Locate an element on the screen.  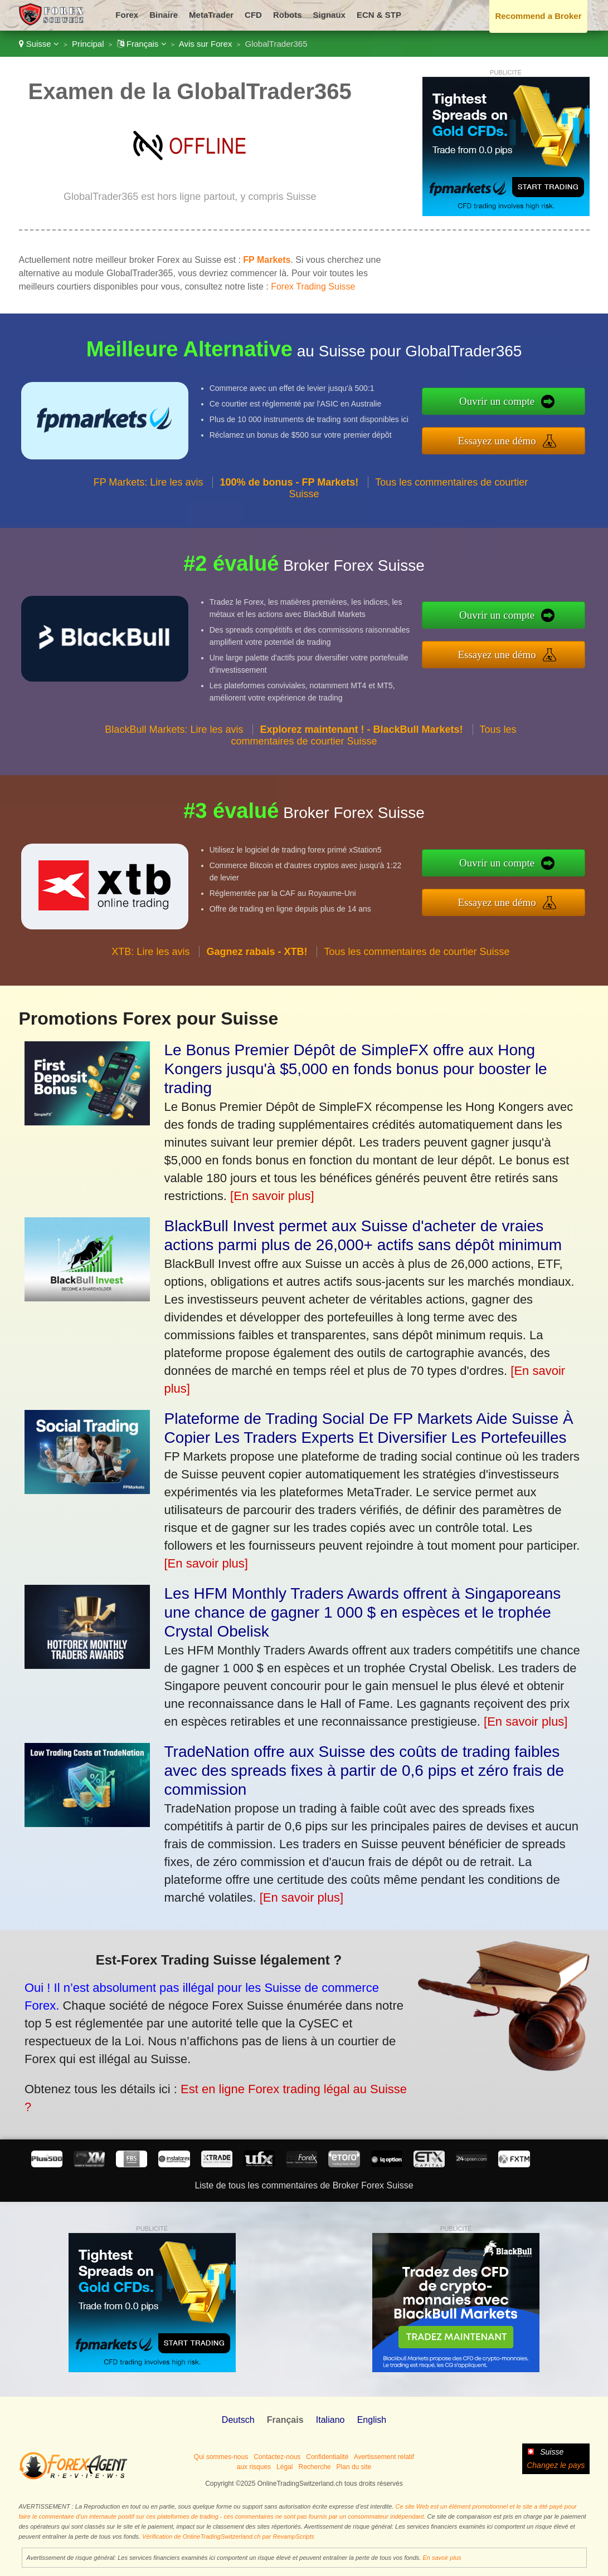
ECN & STP is located at coordinates (379, 14).